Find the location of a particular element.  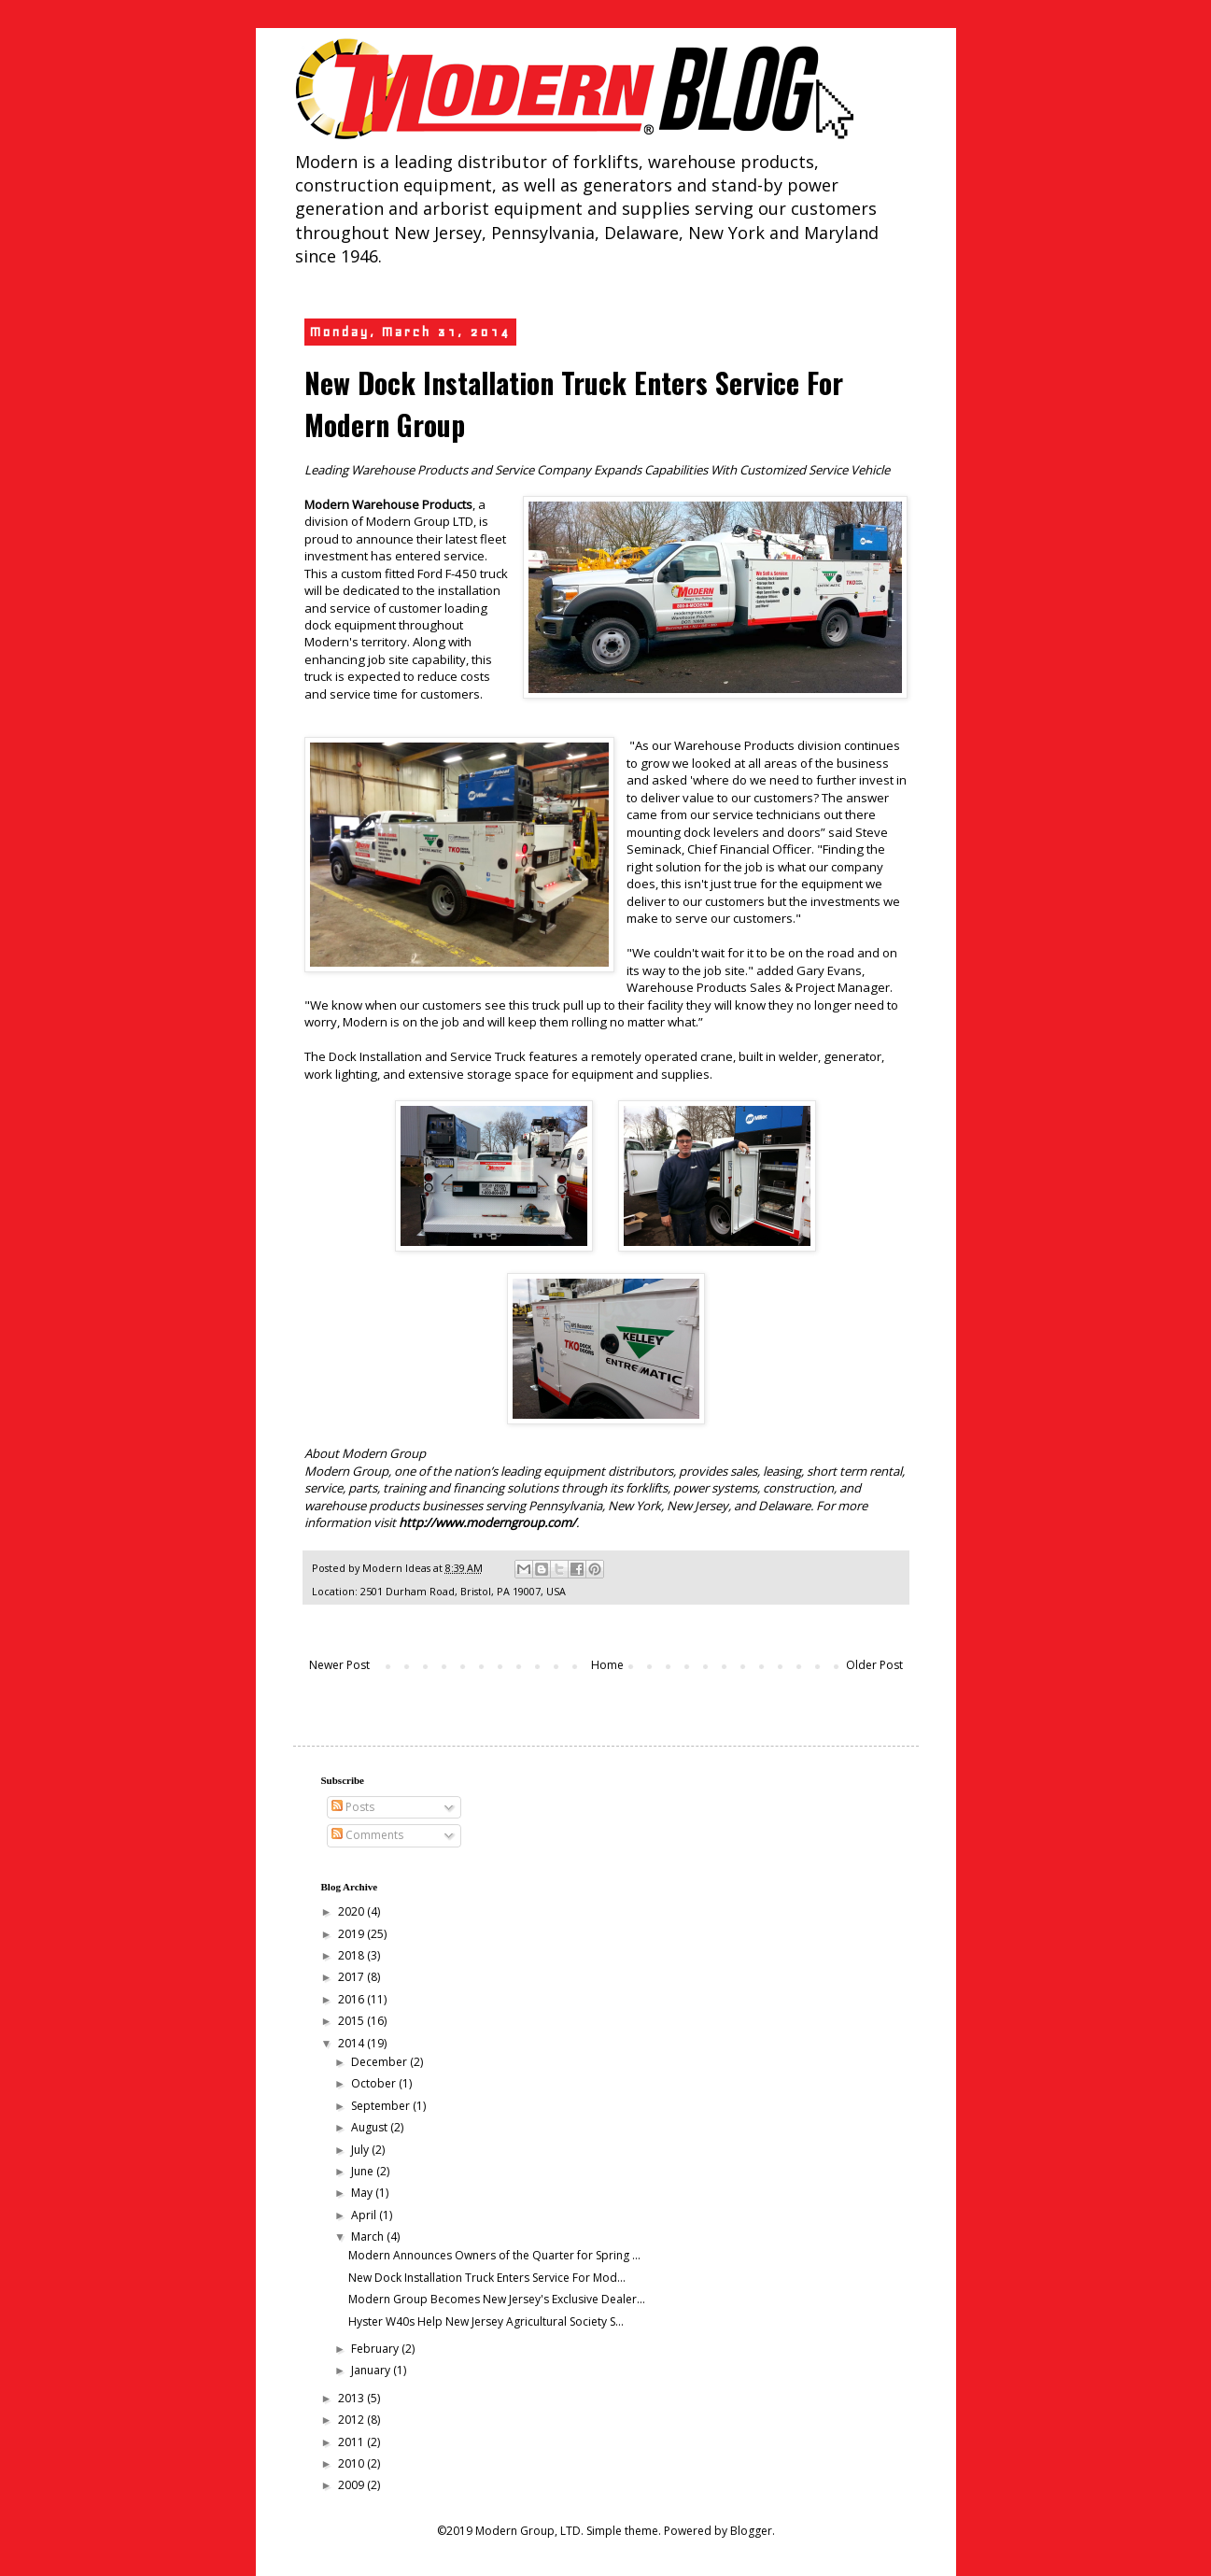

Modern Group Becomes New Jersey's Exclusive Dealer... is located at coordinates (496, 2299).